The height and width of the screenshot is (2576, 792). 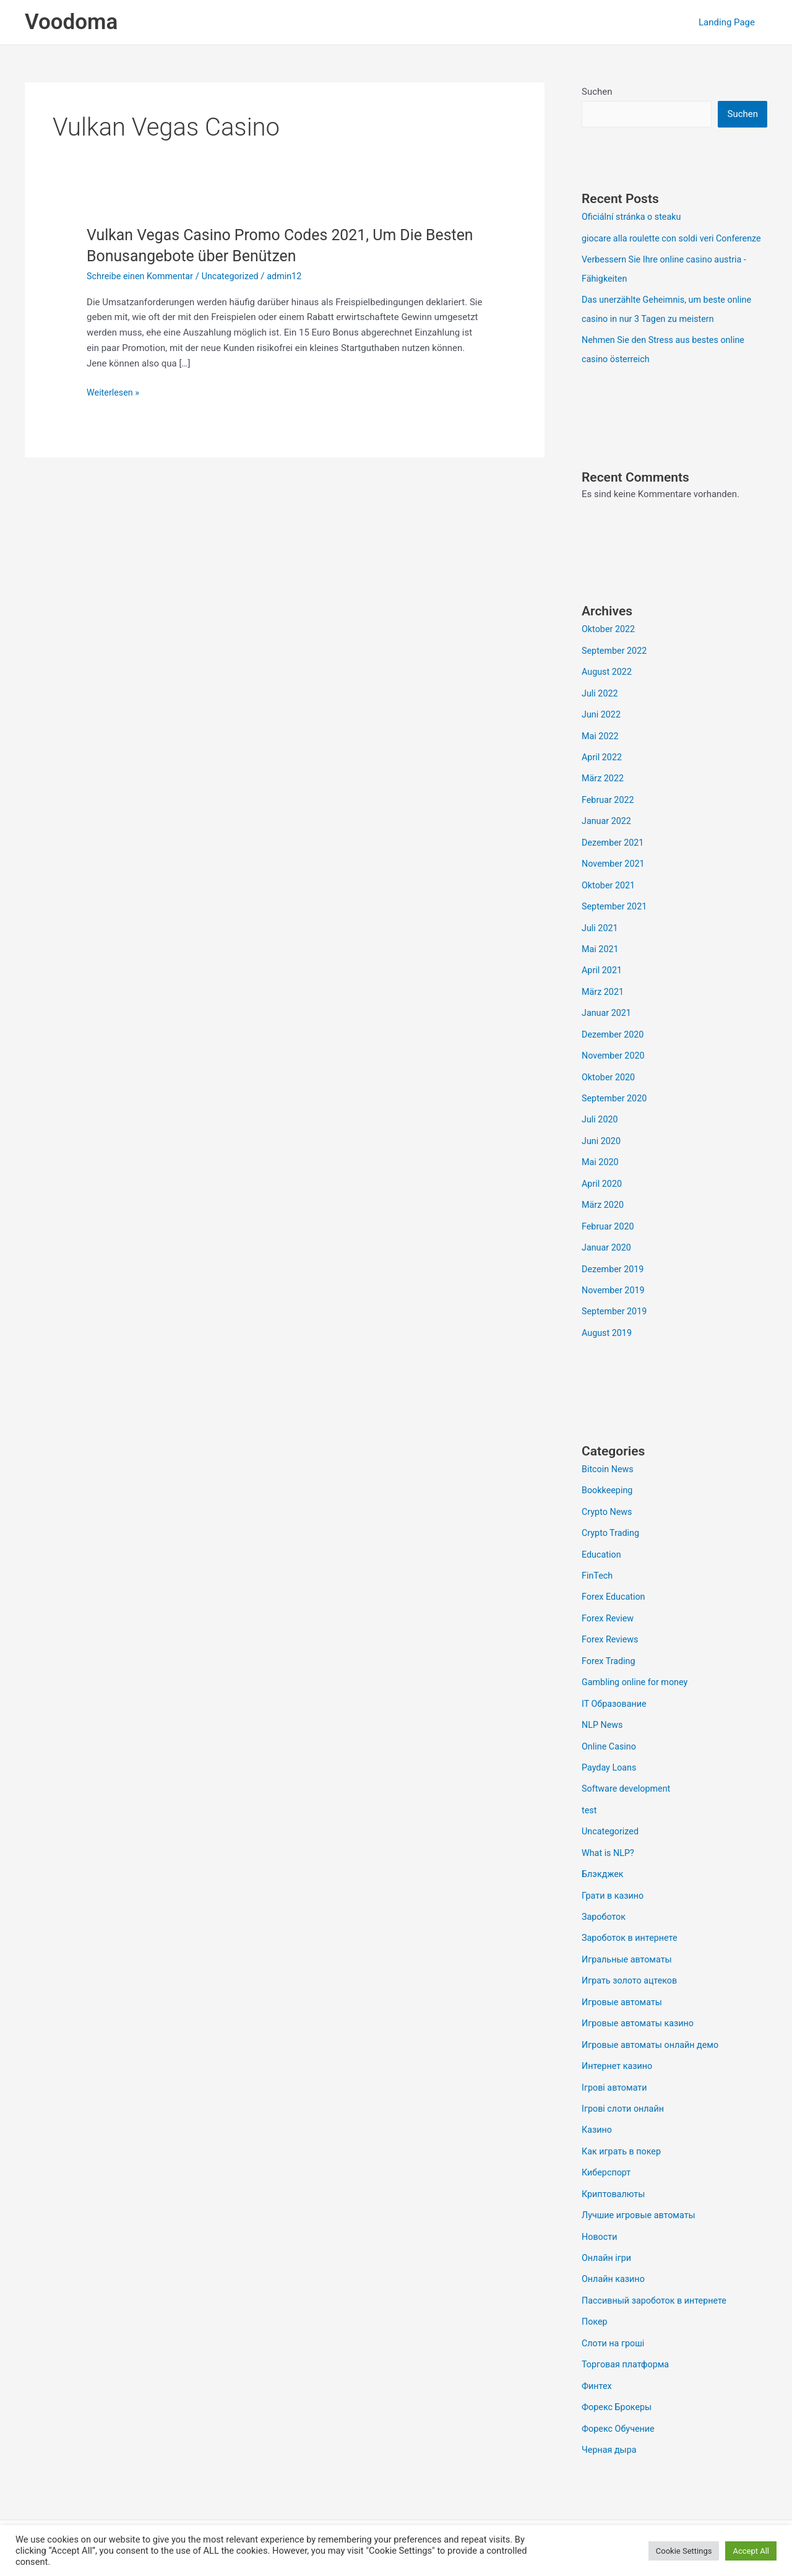 What do you see at coordinates (608, 1511) in the screenshot?
I see `Crypto News` at bounding box center [608, 1511].